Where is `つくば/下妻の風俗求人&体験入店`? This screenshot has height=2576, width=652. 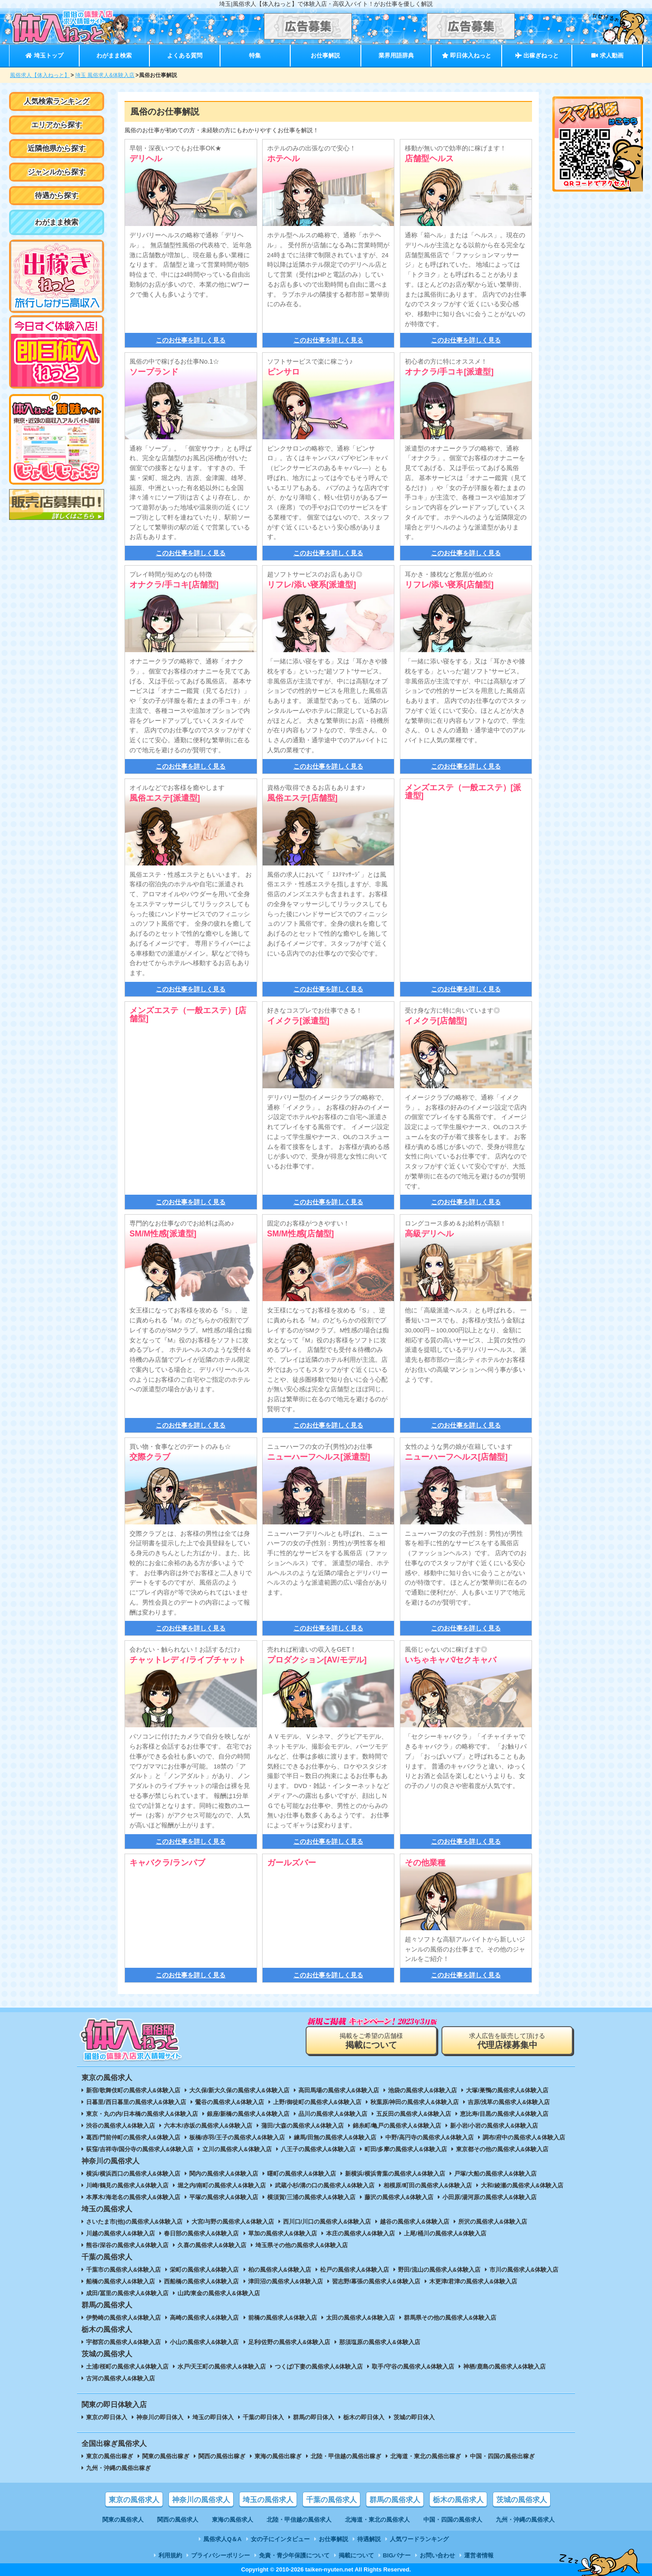
つくば/下妻の風俗求人&体験入店 is located at coordinates (319, 2366).